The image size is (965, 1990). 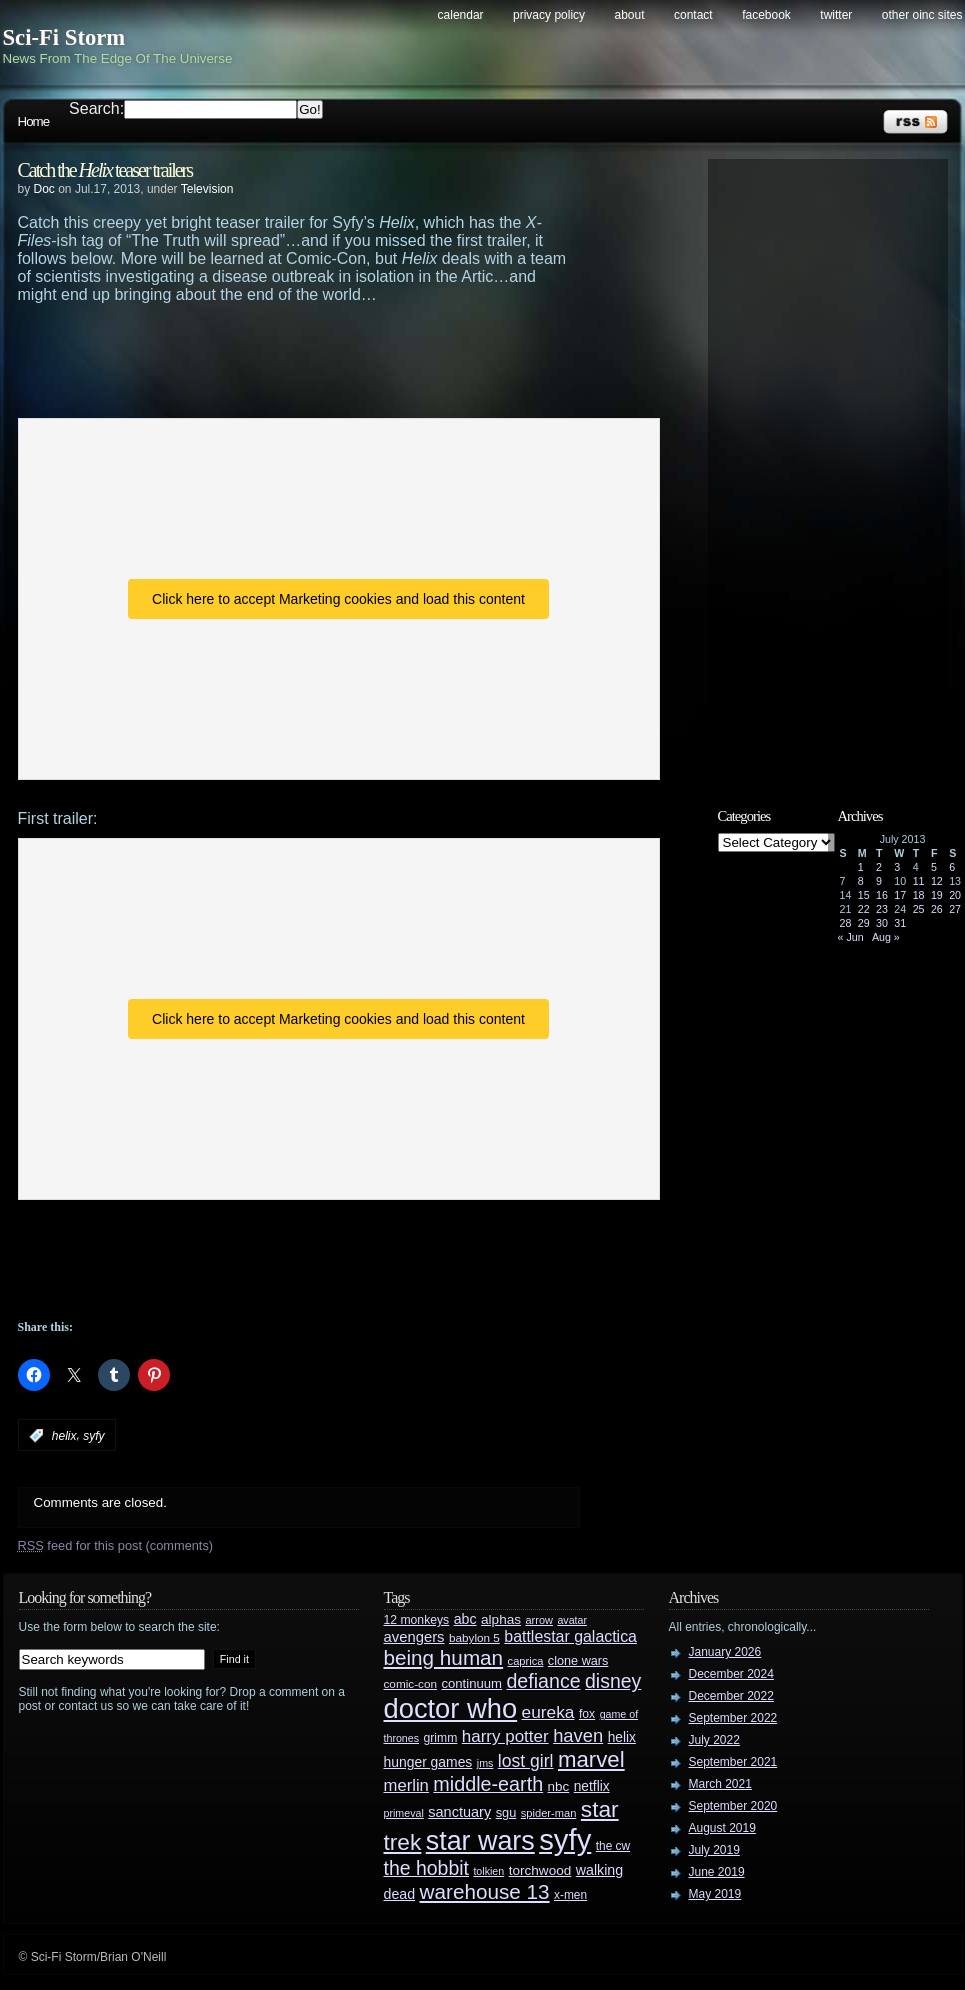 What do you see at coordinates (451, 1708) in the screenshot?
I see `doctor who [doctor who (285 items)]` at bounding box center [451, 1708].